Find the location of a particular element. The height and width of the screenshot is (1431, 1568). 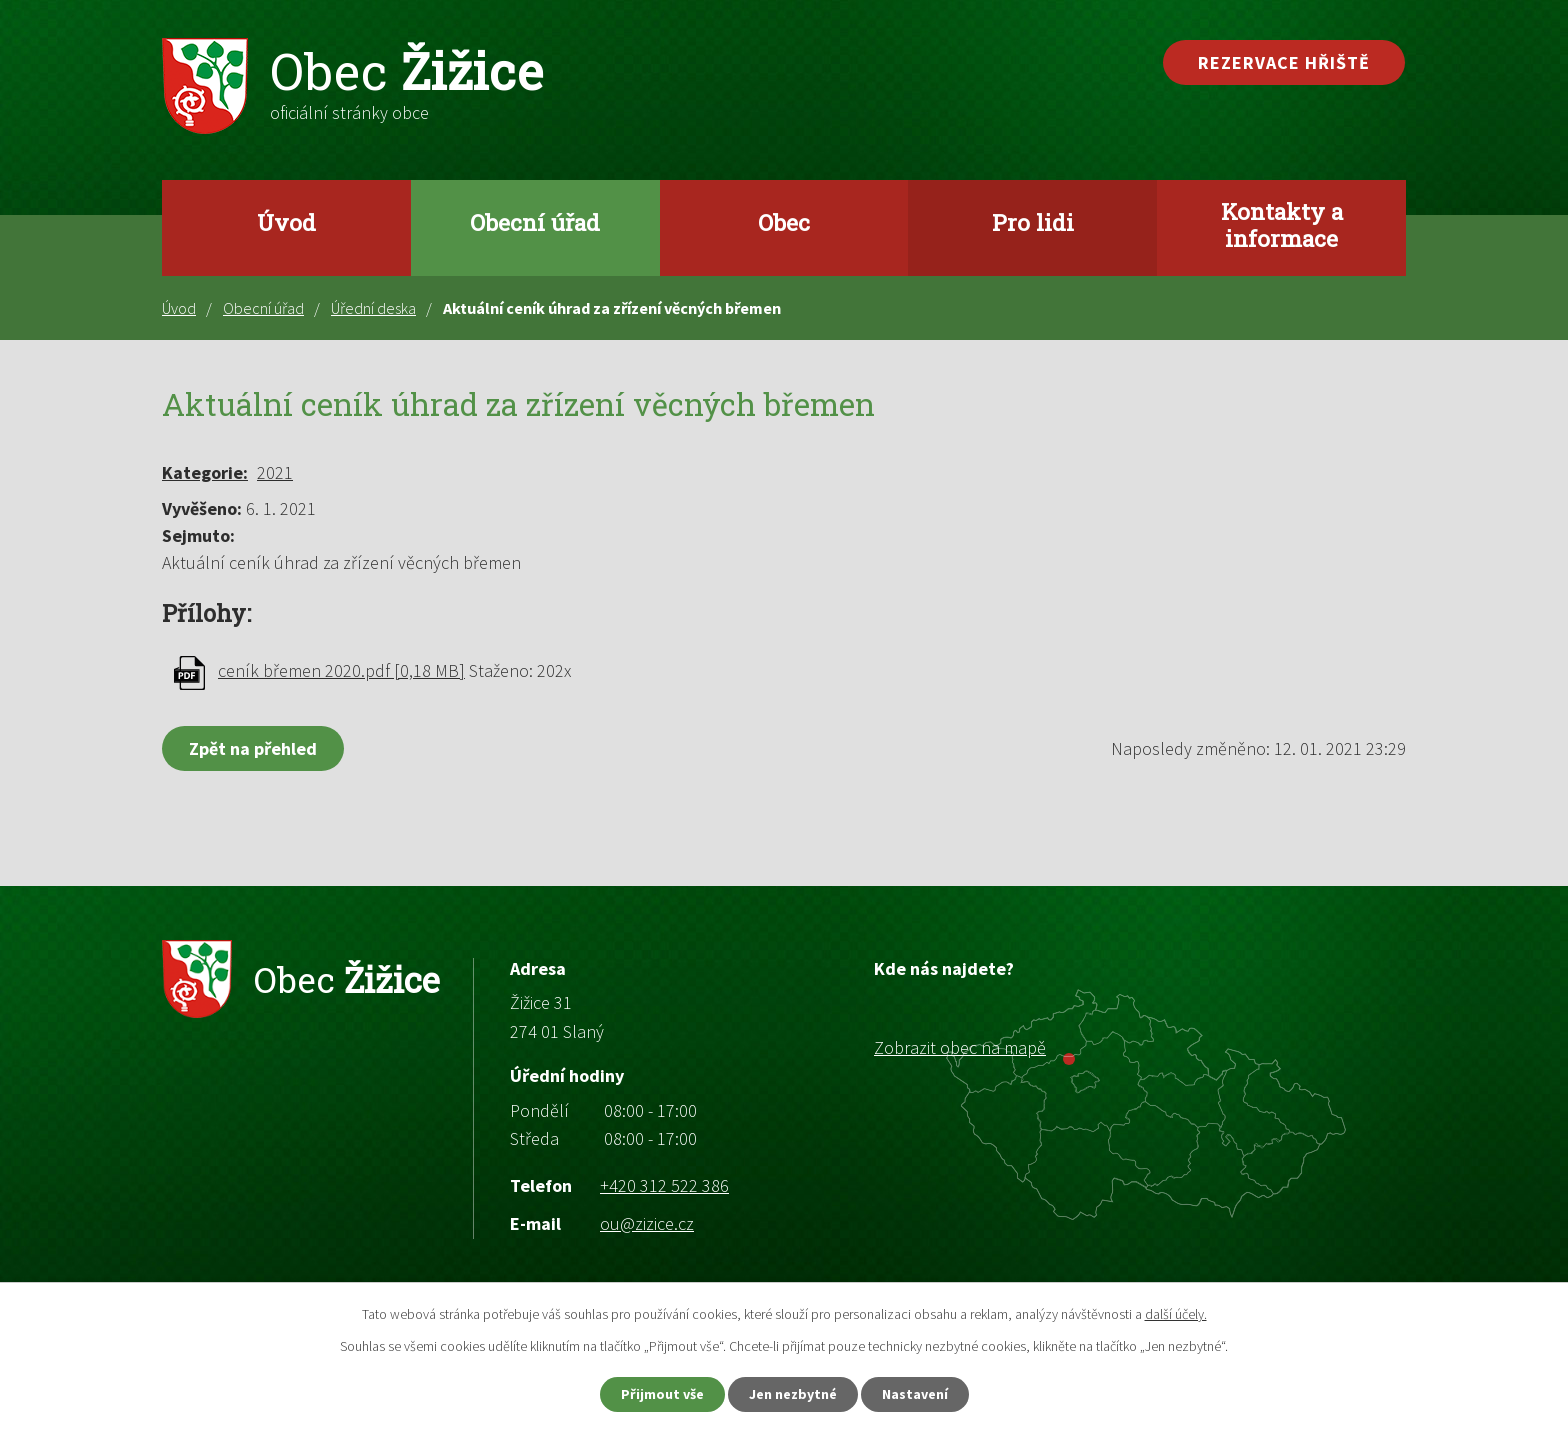

Přijmout vše is located at coordinates (662, 1394).